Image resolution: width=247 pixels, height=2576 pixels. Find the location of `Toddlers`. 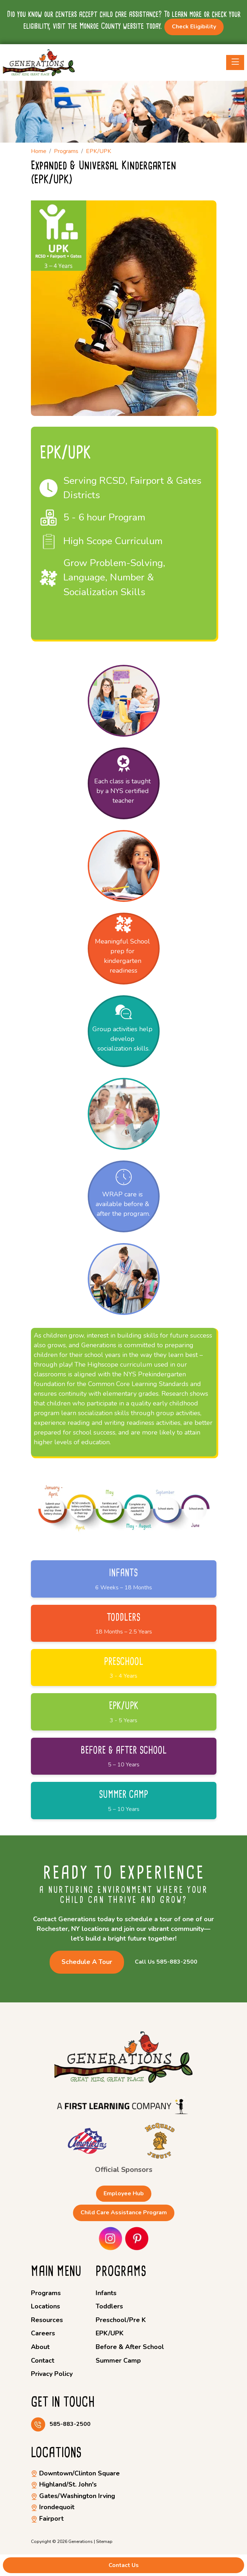

Toddlers is located at coordinates (109, 2306).